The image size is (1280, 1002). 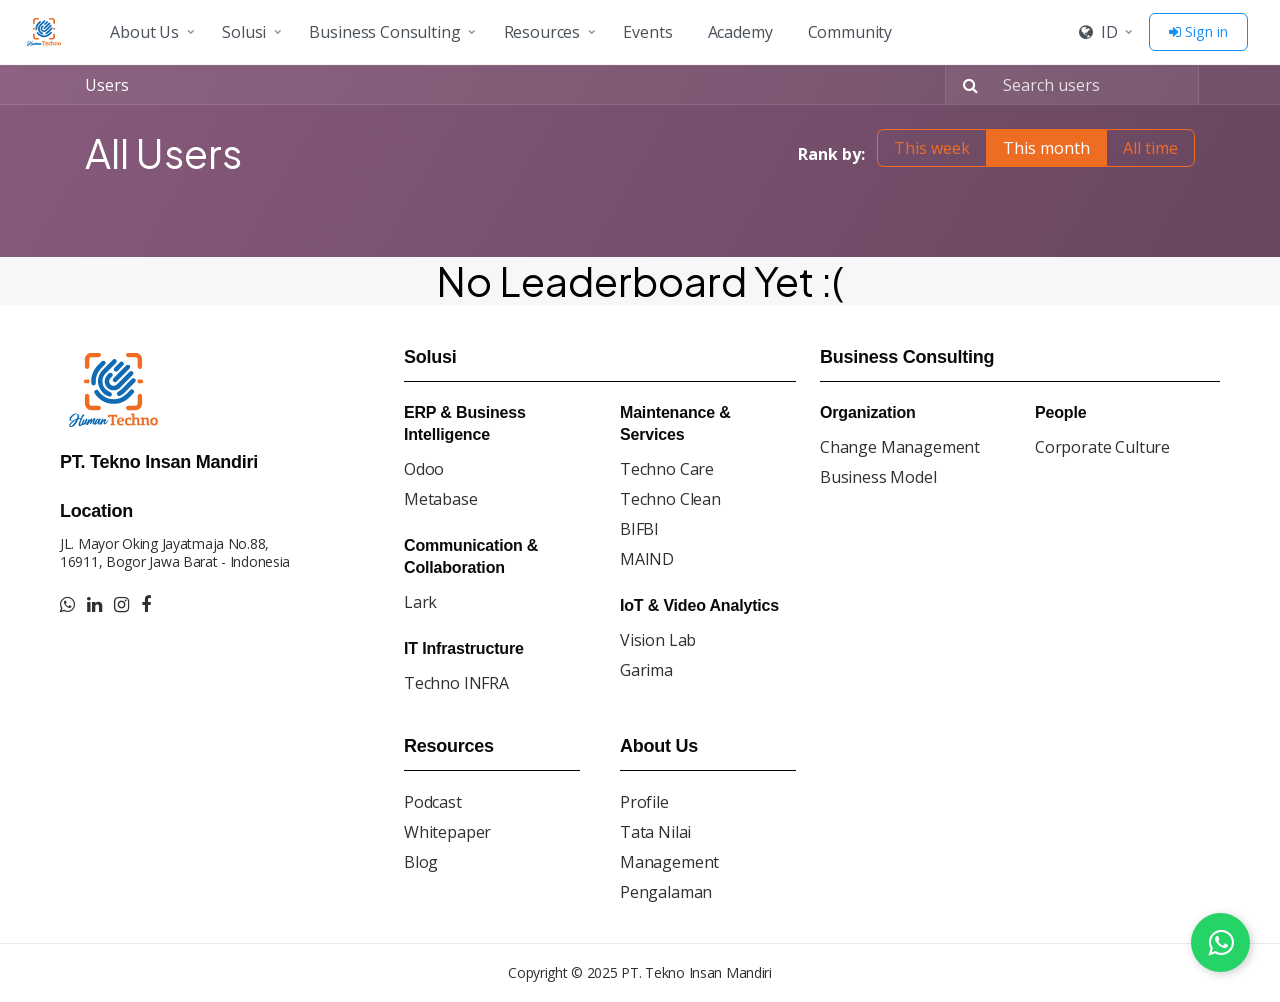 What do you see at coordinates (740, 32) in the screenshot?
I see `Academy` at bounding box center [740, 32].